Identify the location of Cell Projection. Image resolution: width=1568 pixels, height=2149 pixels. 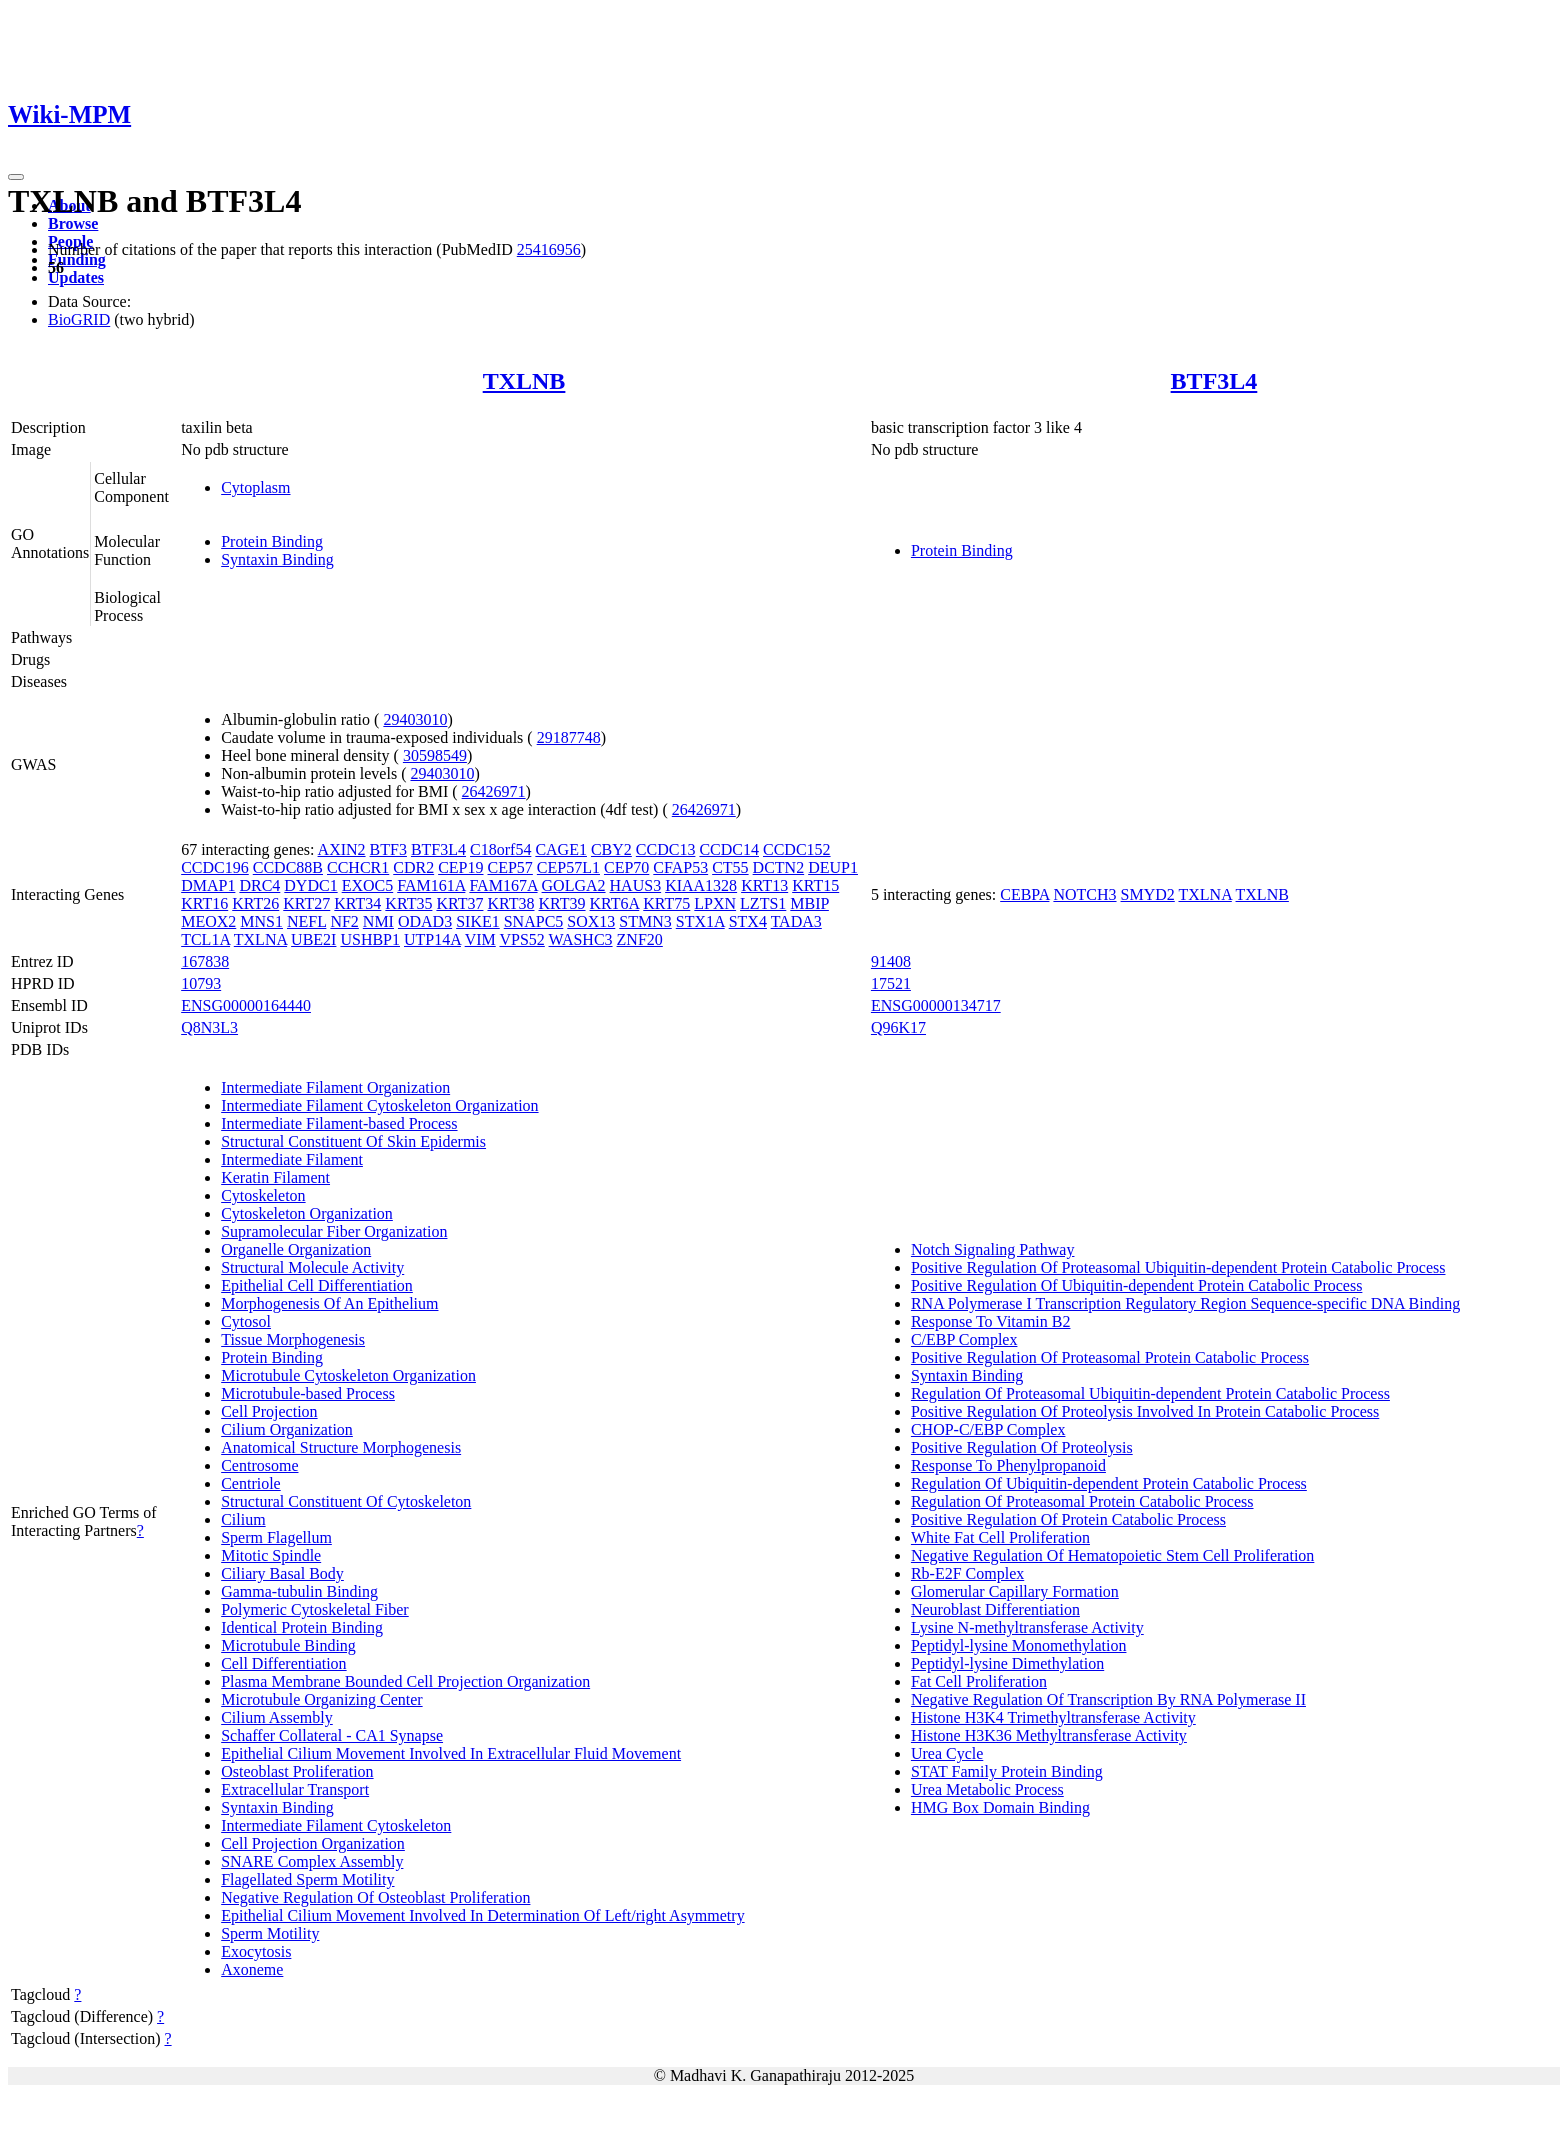
(269, 1411).